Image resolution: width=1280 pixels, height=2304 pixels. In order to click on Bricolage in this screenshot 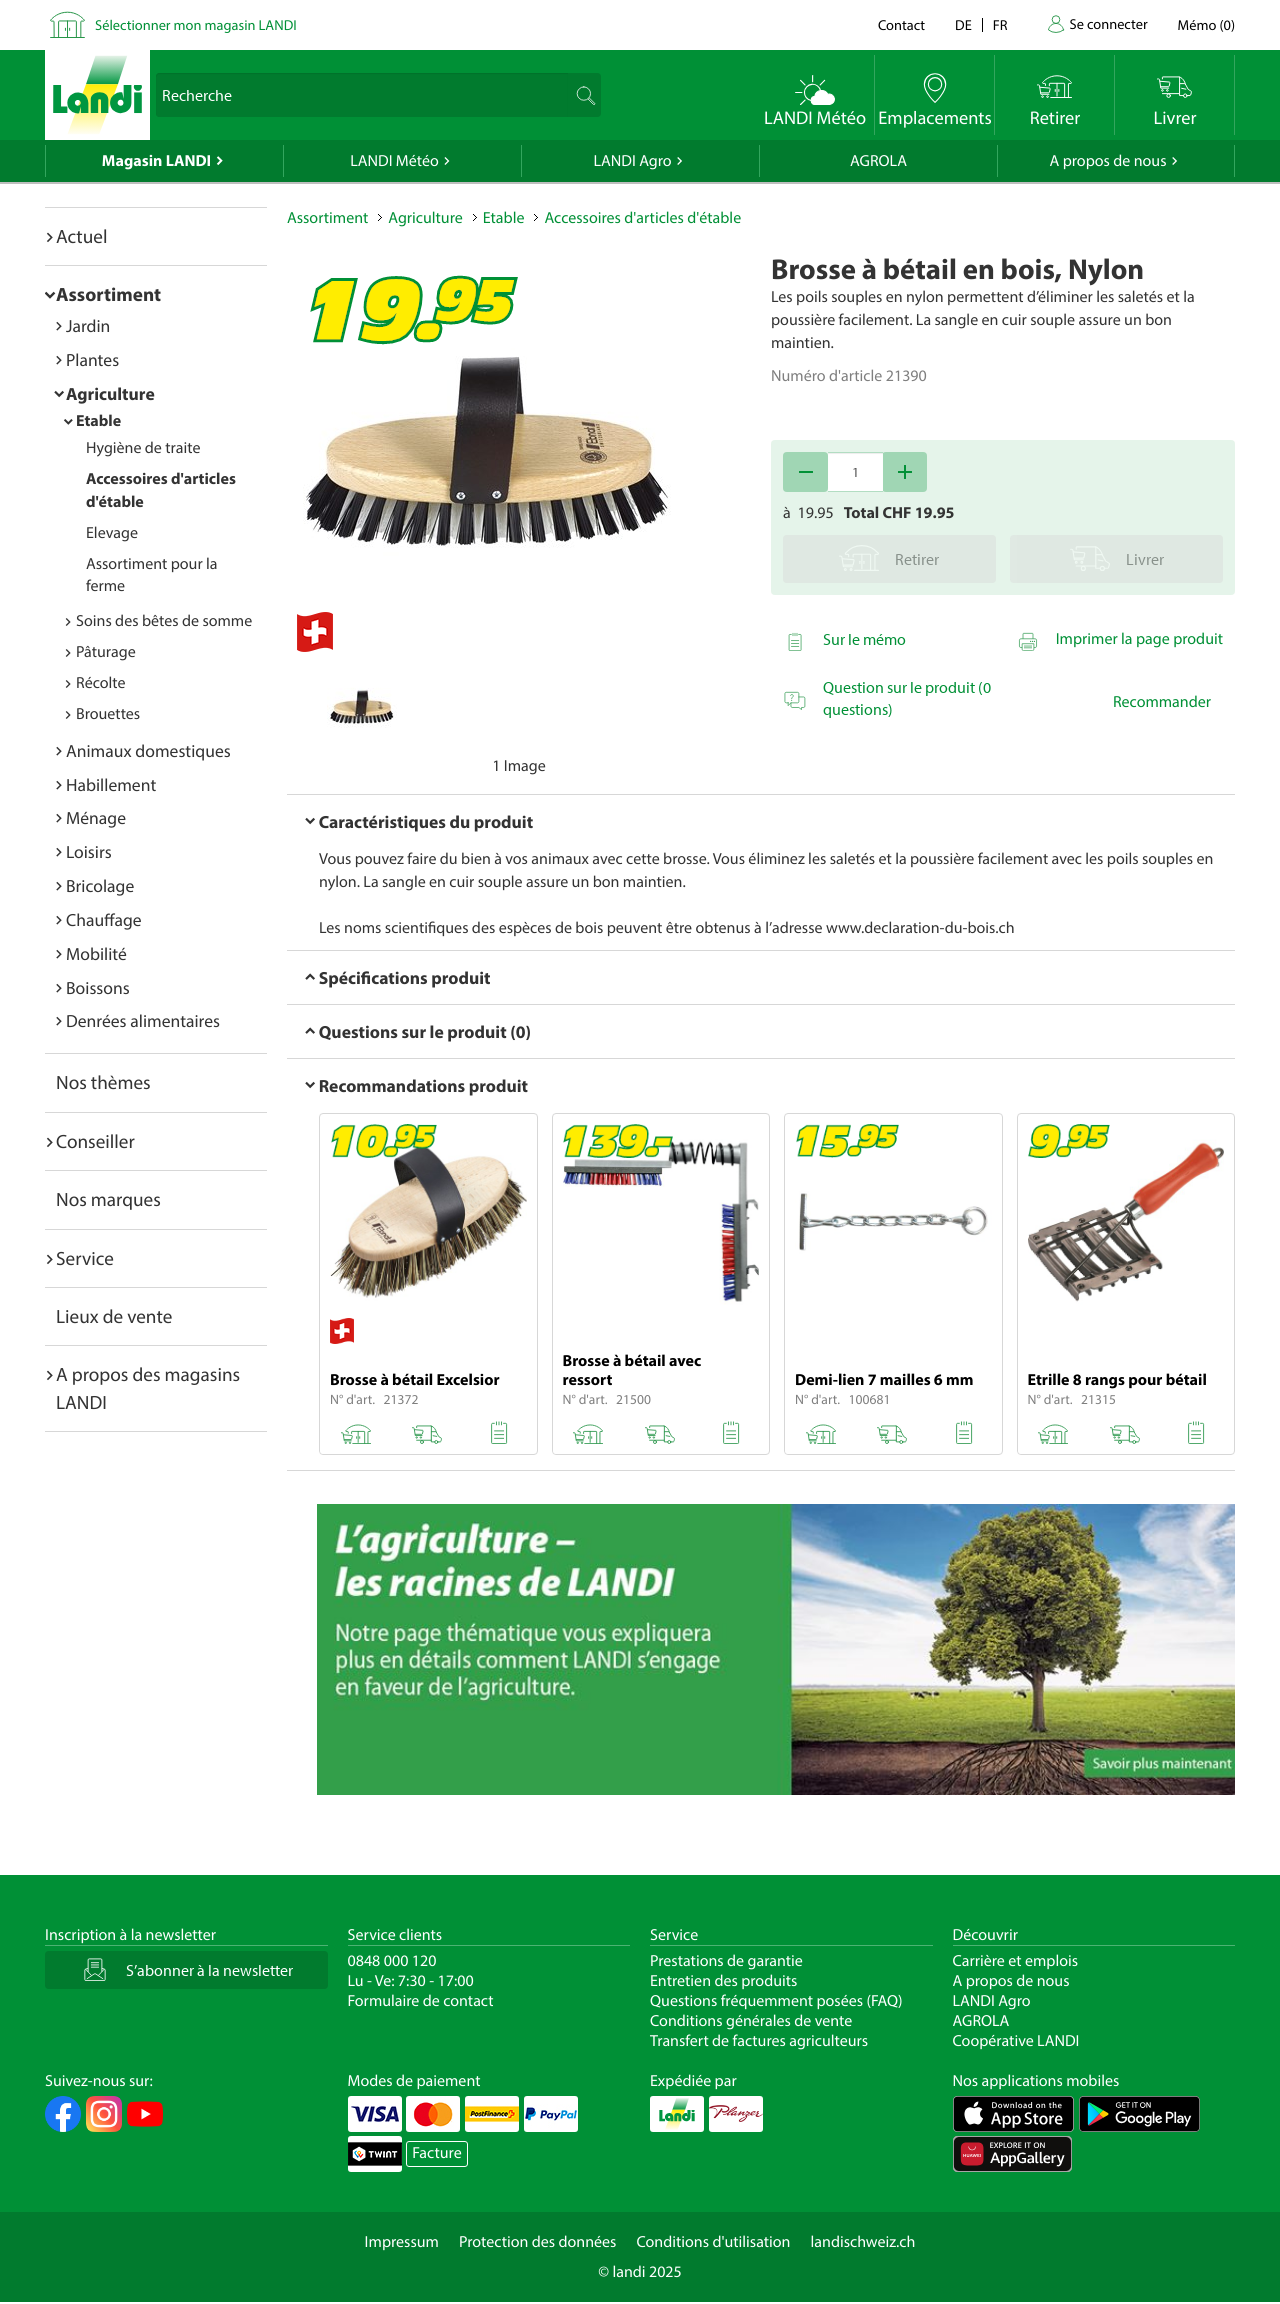, I will do `click(100, 885)`.